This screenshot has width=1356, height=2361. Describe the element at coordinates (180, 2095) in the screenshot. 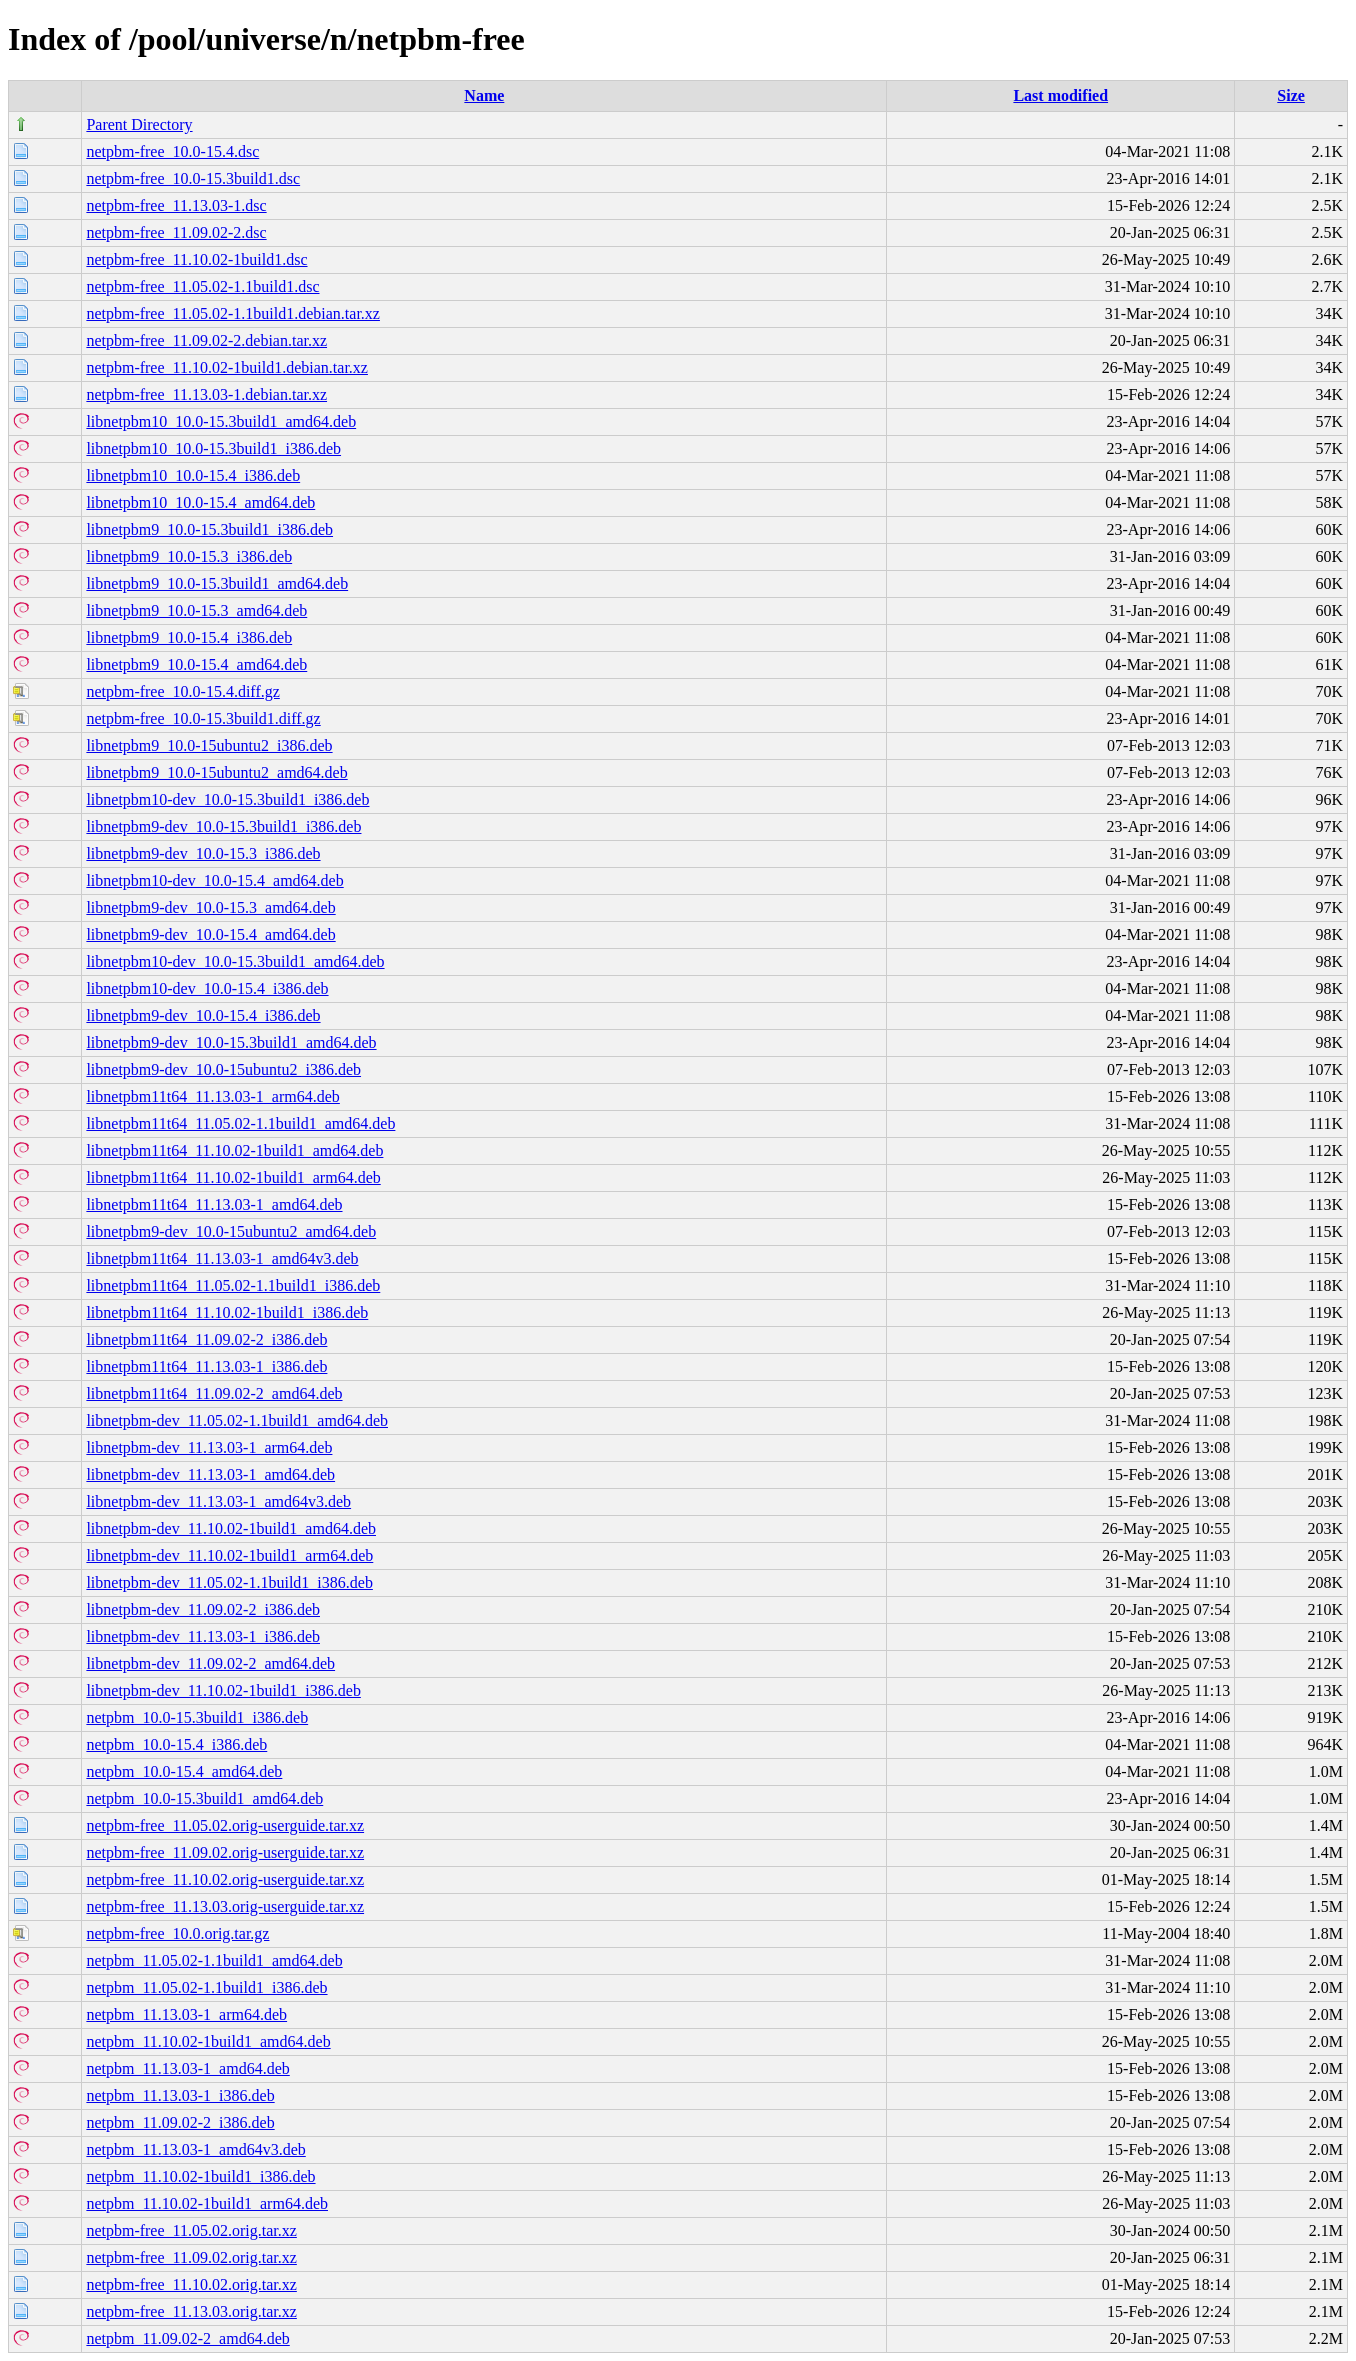

I see `netpbm_11.13.03-1_i386.deb` at that location.